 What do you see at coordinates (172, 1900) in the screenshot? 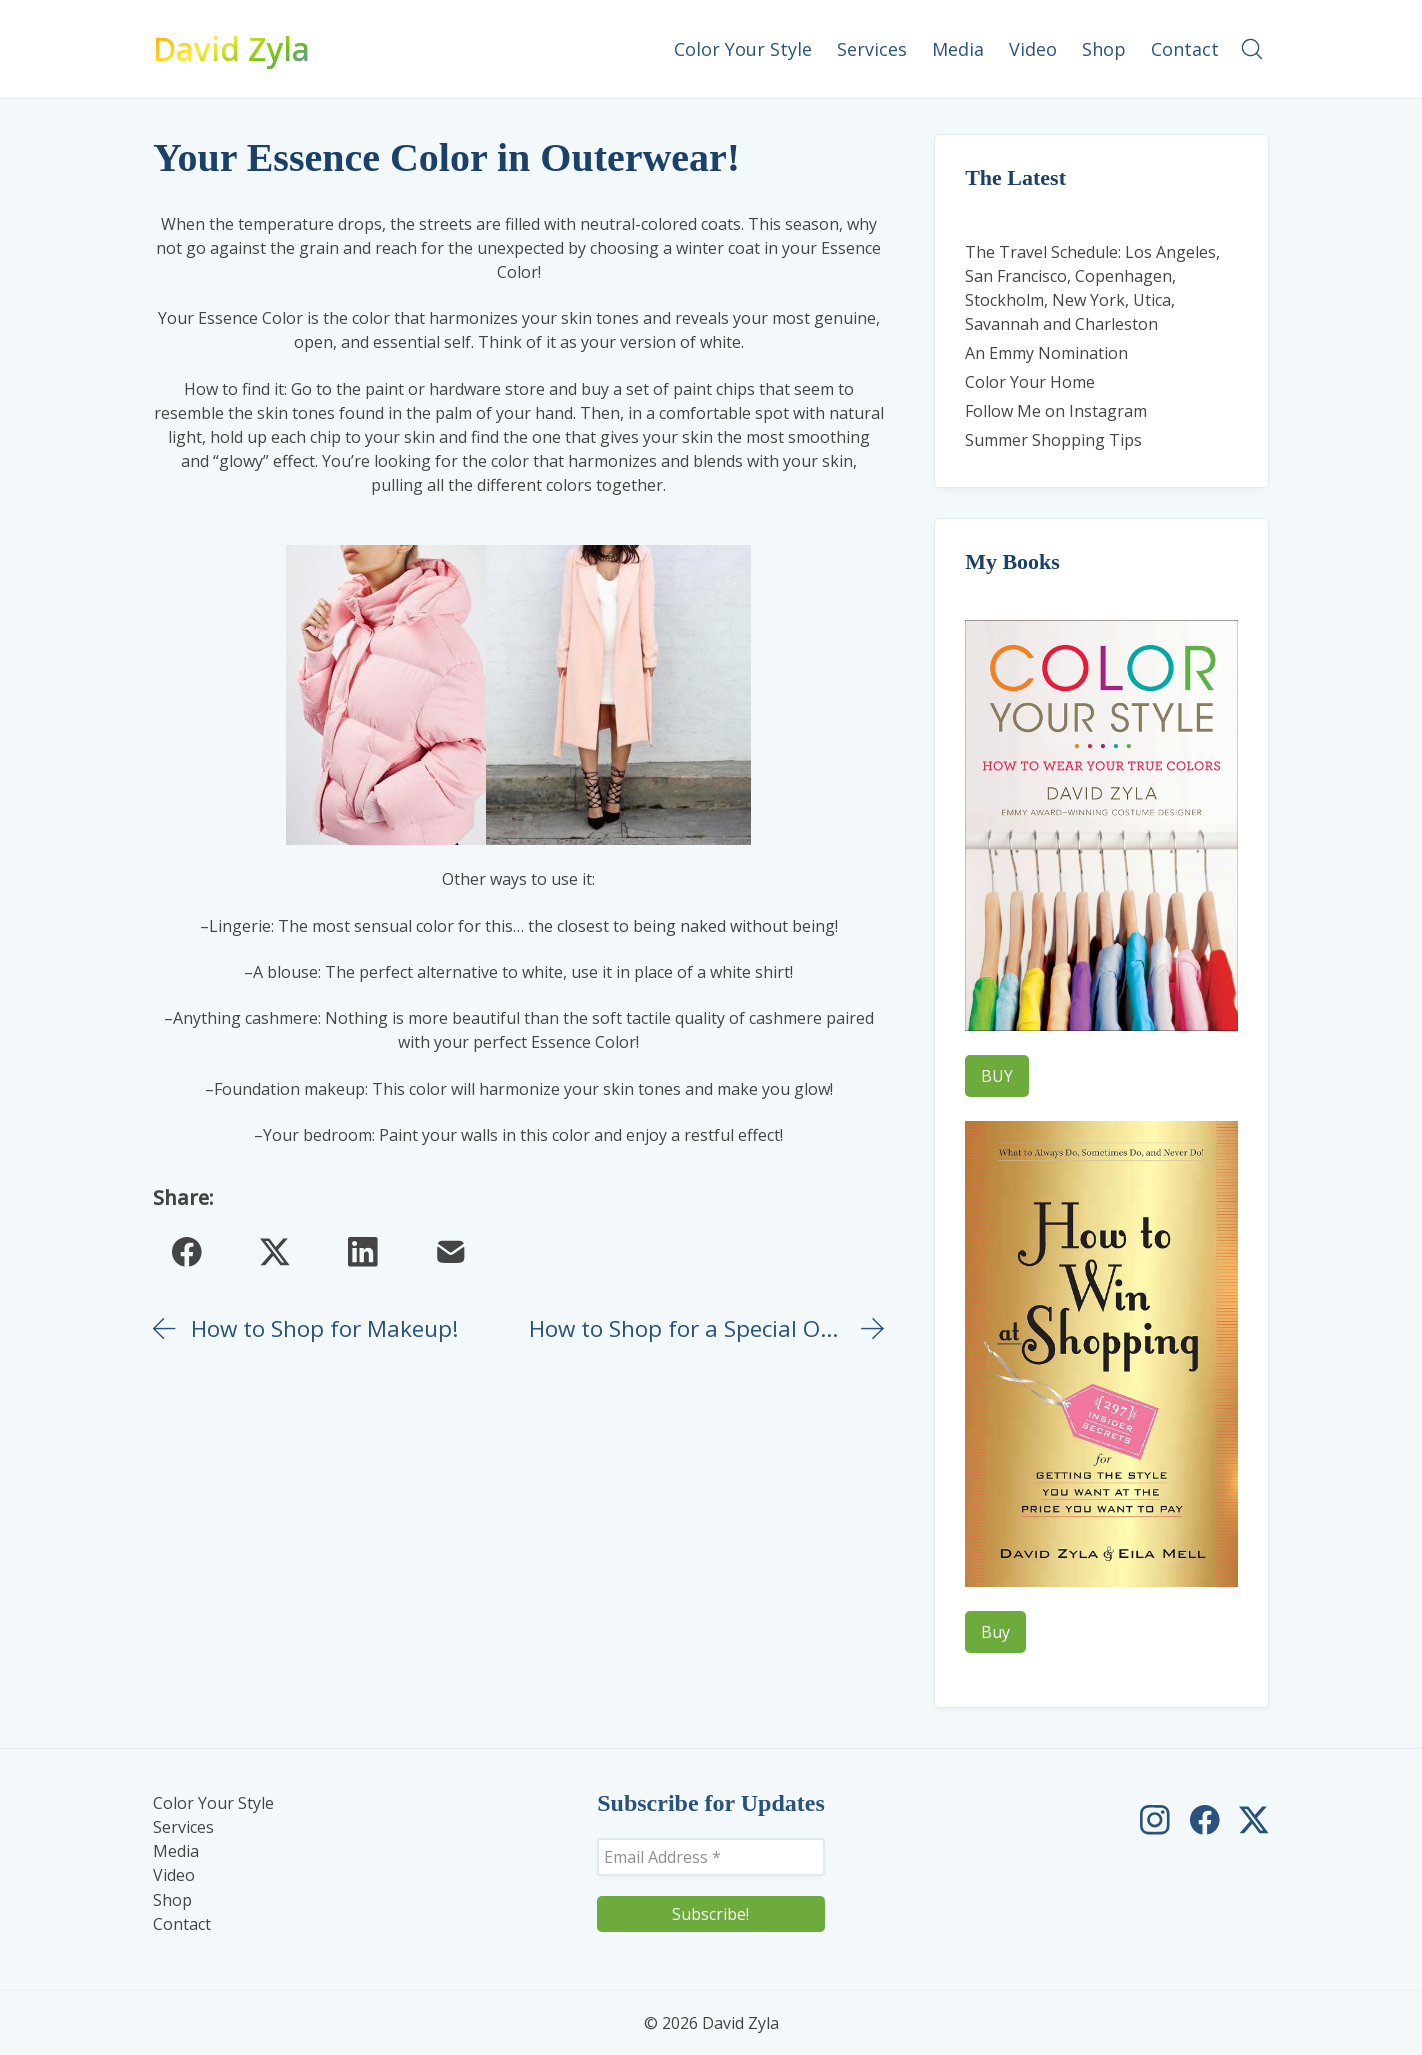
I see `Shop` at bounding box center [172, 1900].